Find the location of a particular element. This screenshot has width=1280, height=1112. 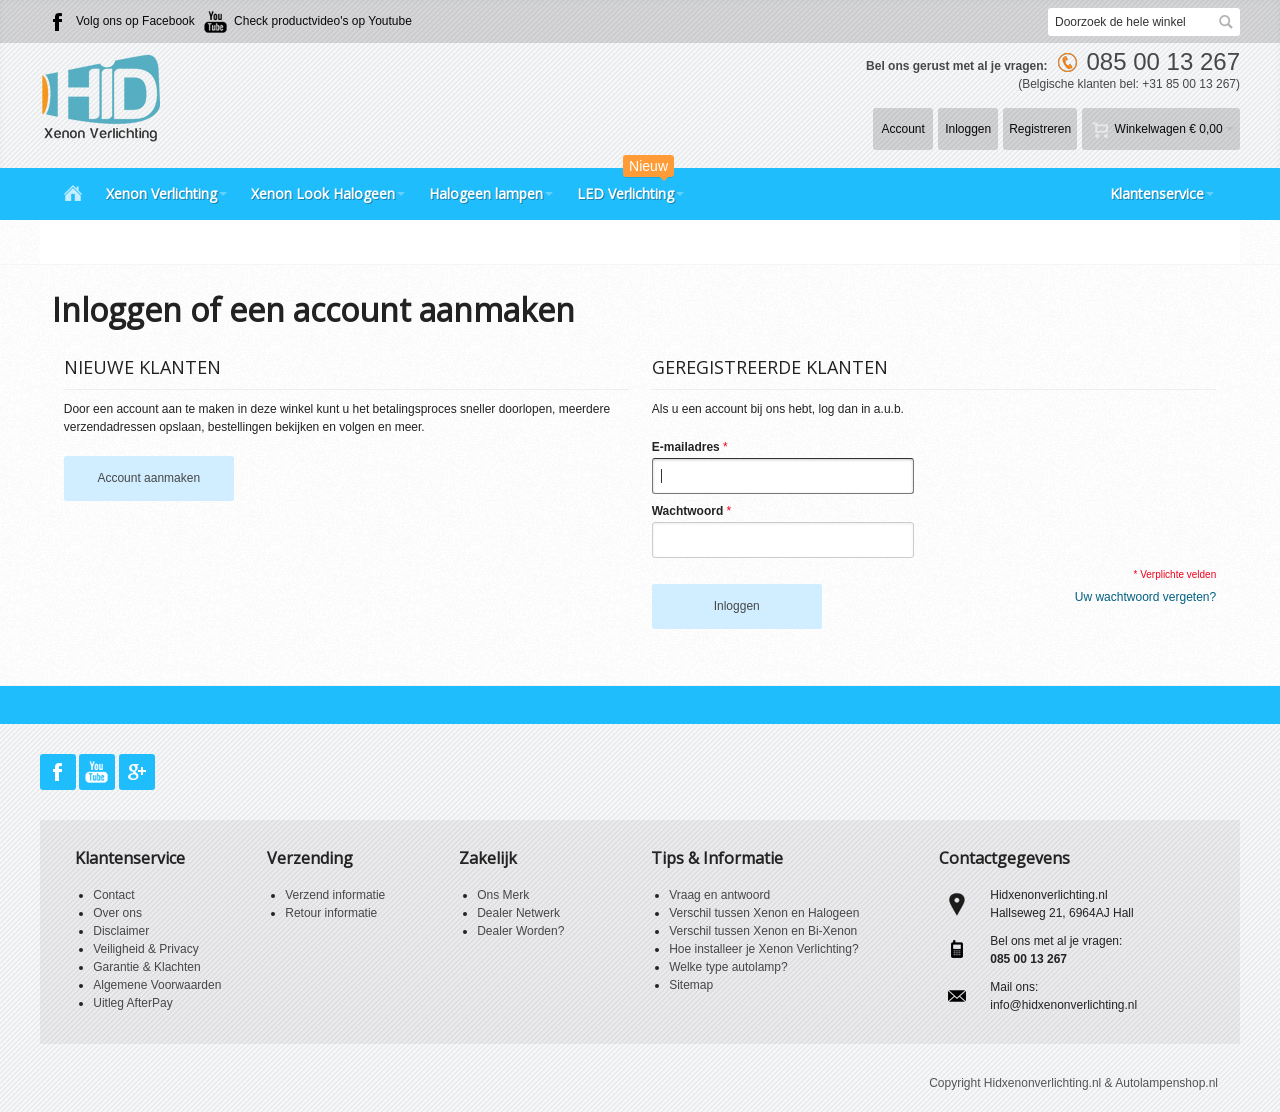

E-mailadres is located at coordinates (686, 447).